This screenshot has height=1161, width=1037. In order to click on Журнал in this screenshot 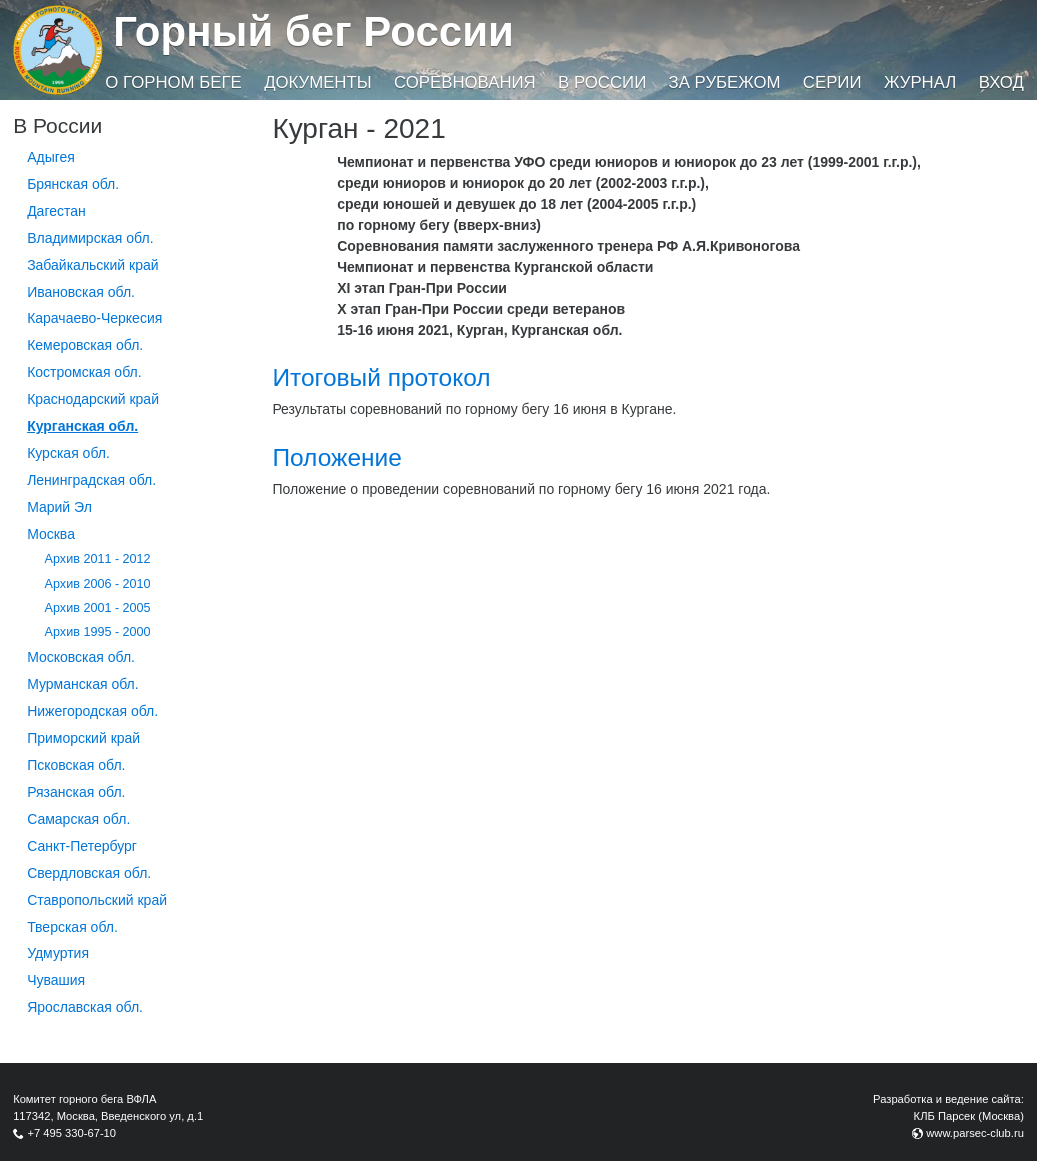, I will do `click(920, 82)`.